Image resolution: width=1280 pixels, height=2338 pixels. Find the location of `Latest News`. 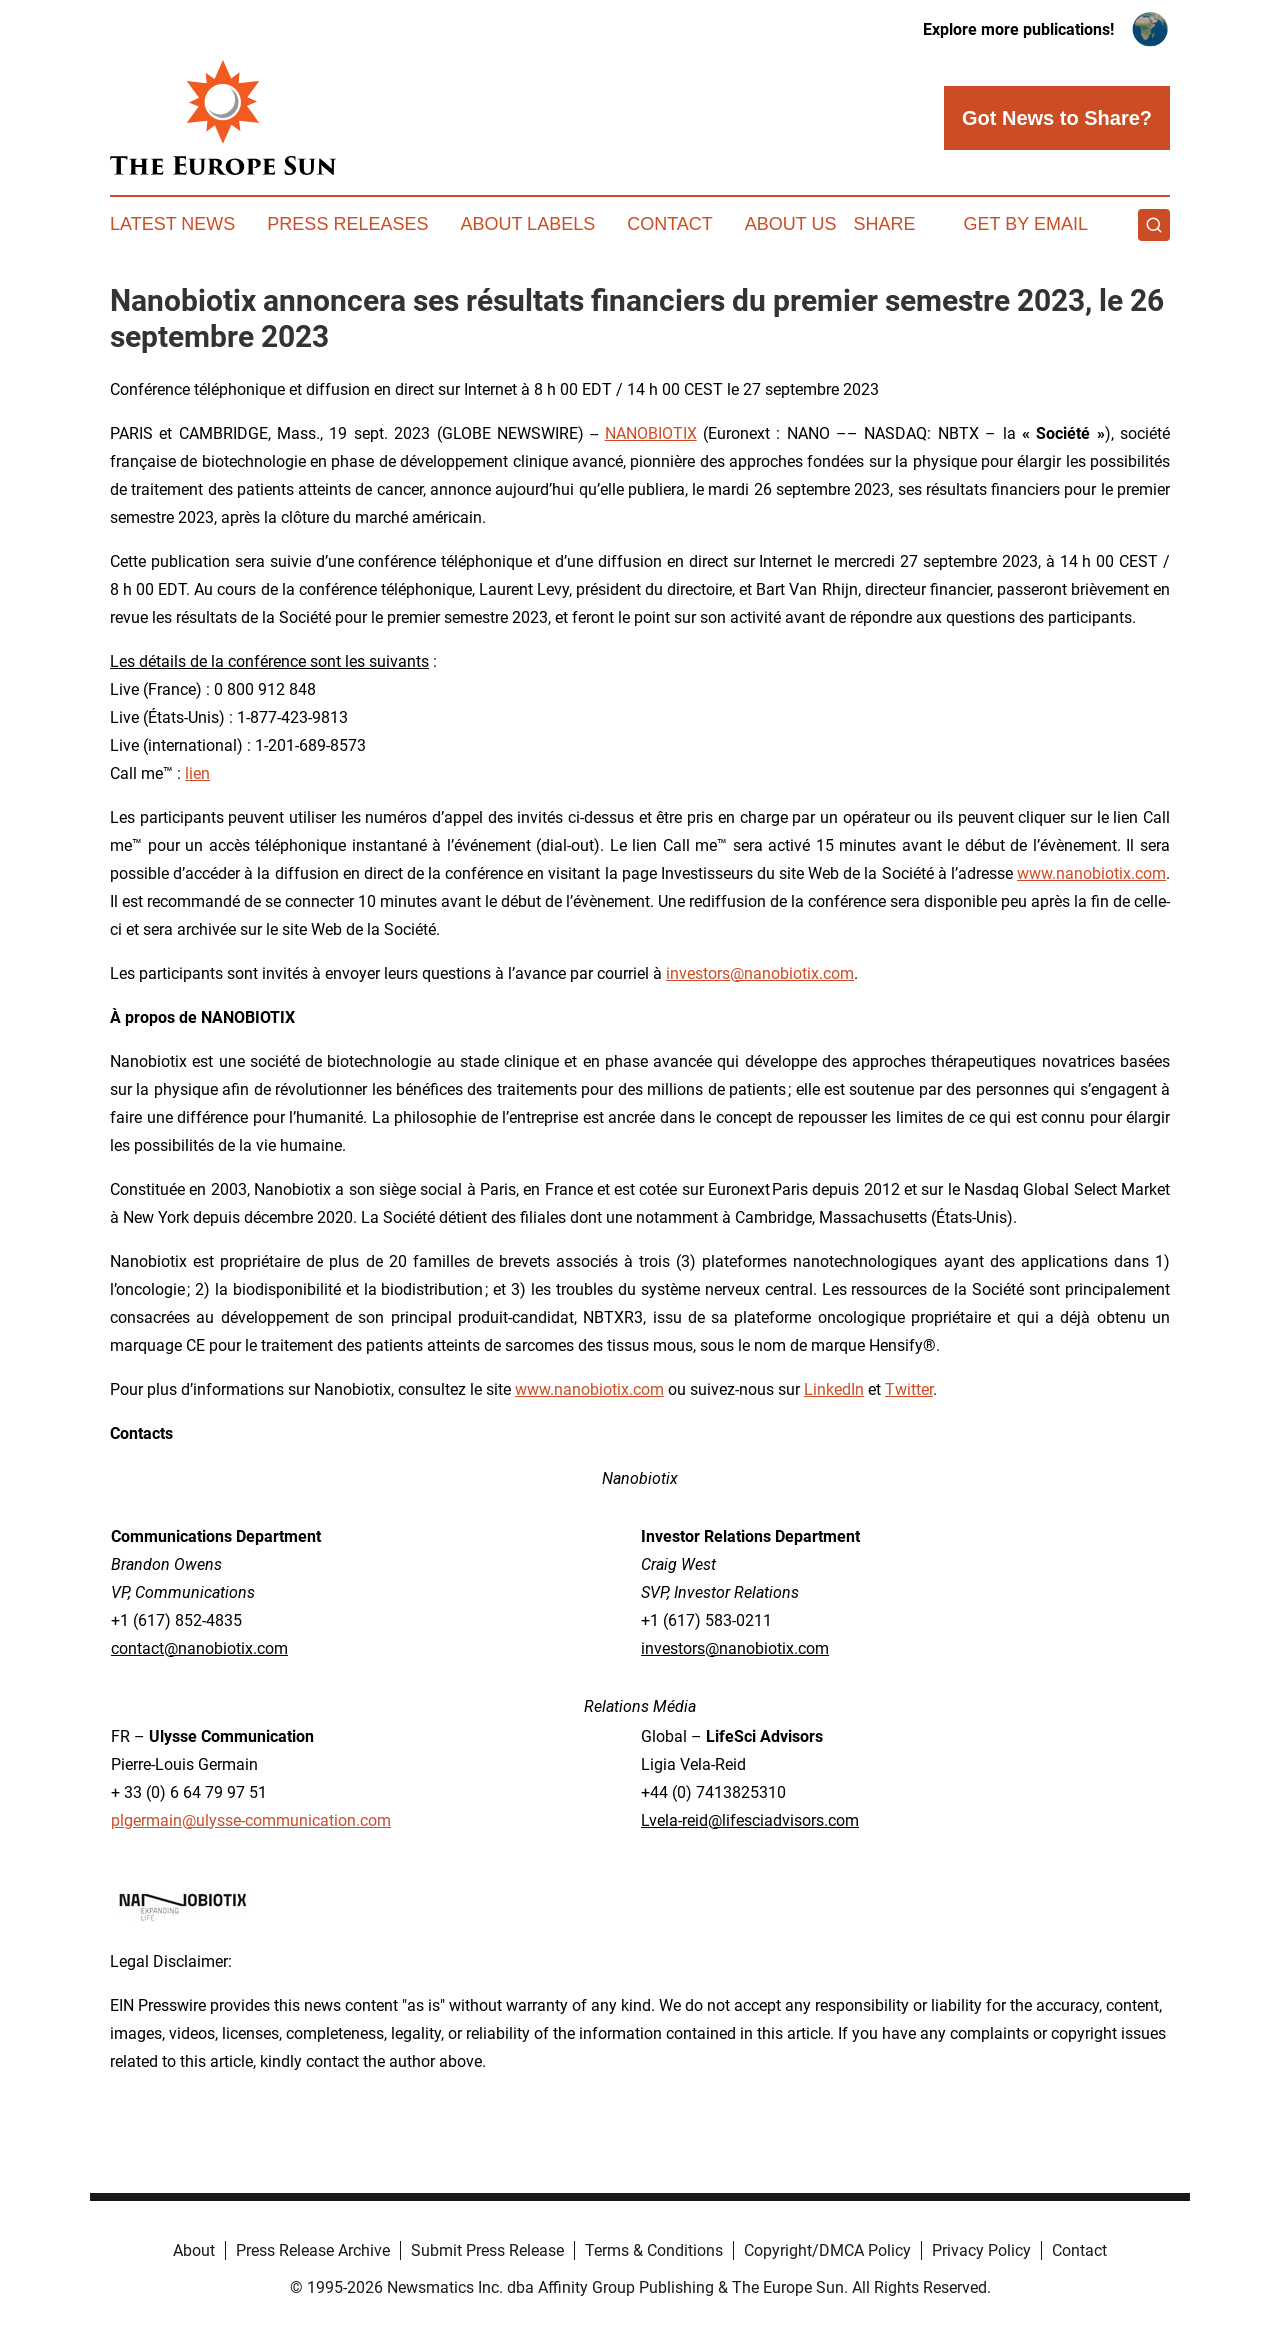

Latest News is located at coordinates (172, 224).